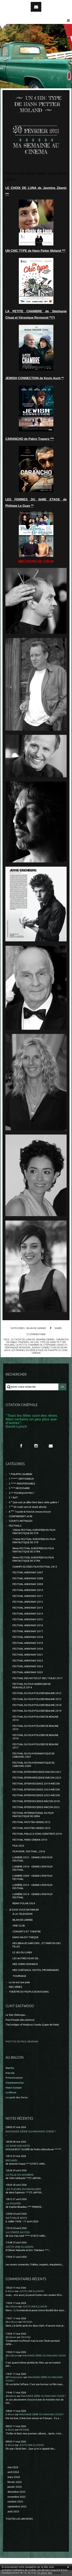 This screenshot has height=2576, width=72. Describe the element at coordinates (14, 2486) in the screenshot. I see `janvier 2026` at that location.